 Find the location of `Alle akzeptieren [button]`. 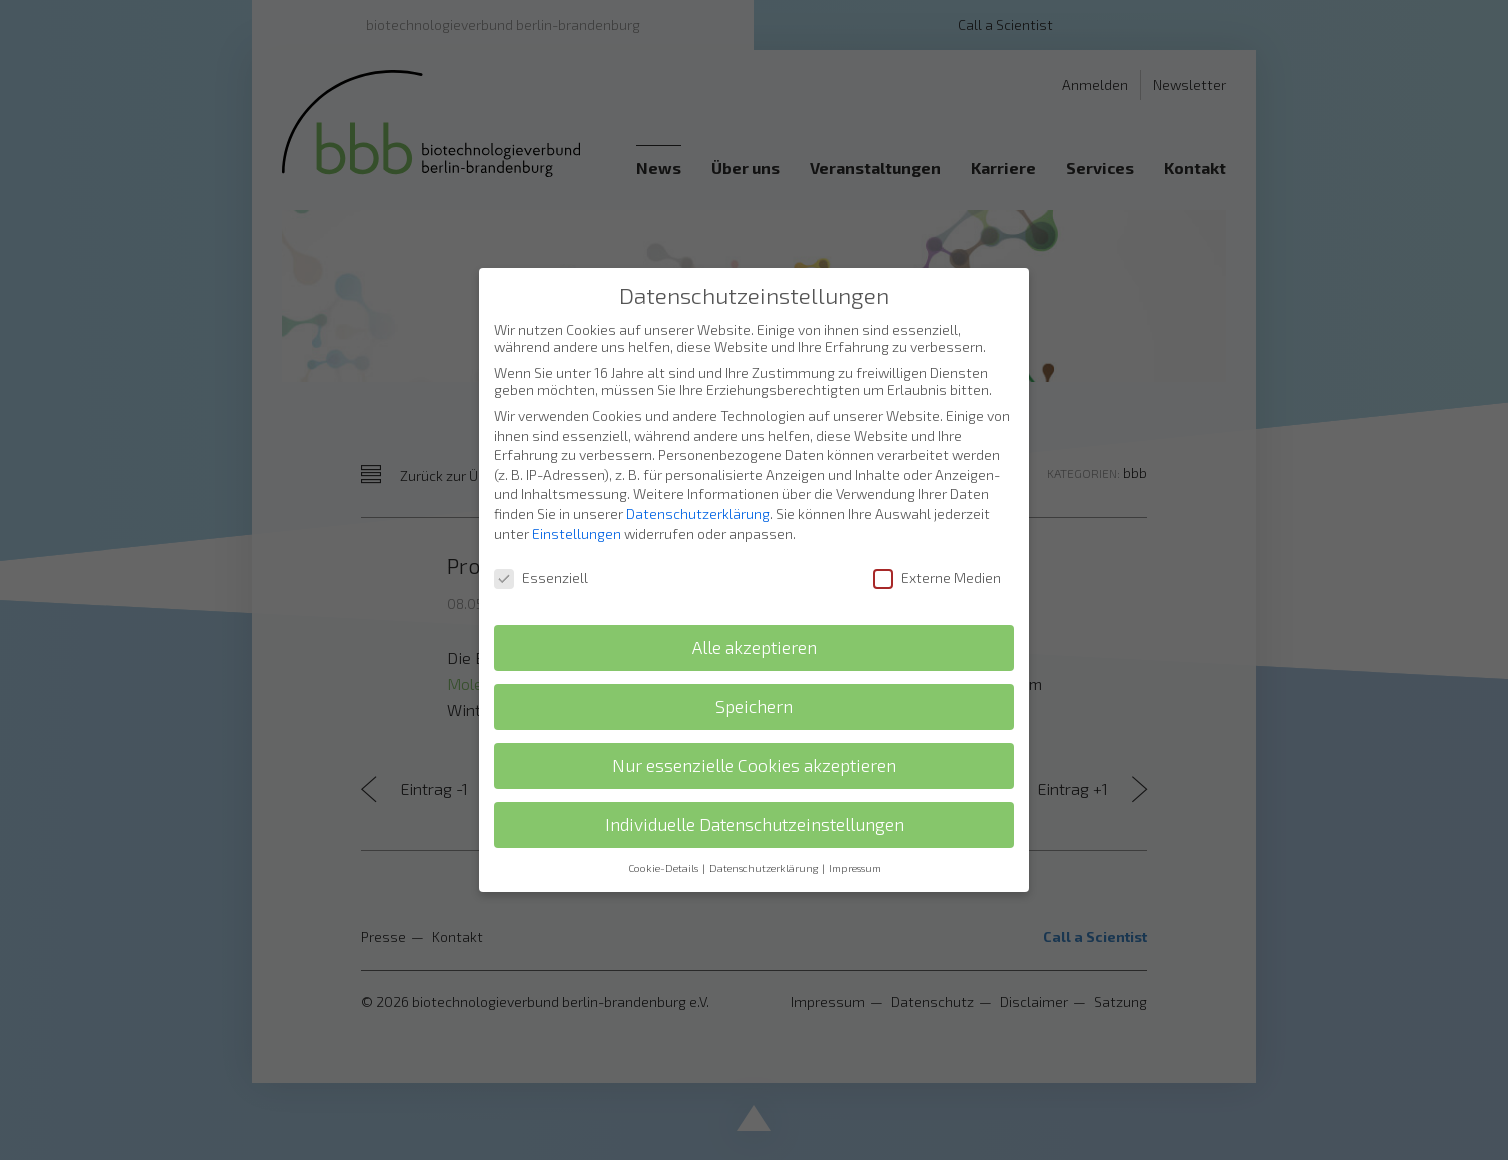

Alle akzeptieren [button] is located at coordinates (754, 605).